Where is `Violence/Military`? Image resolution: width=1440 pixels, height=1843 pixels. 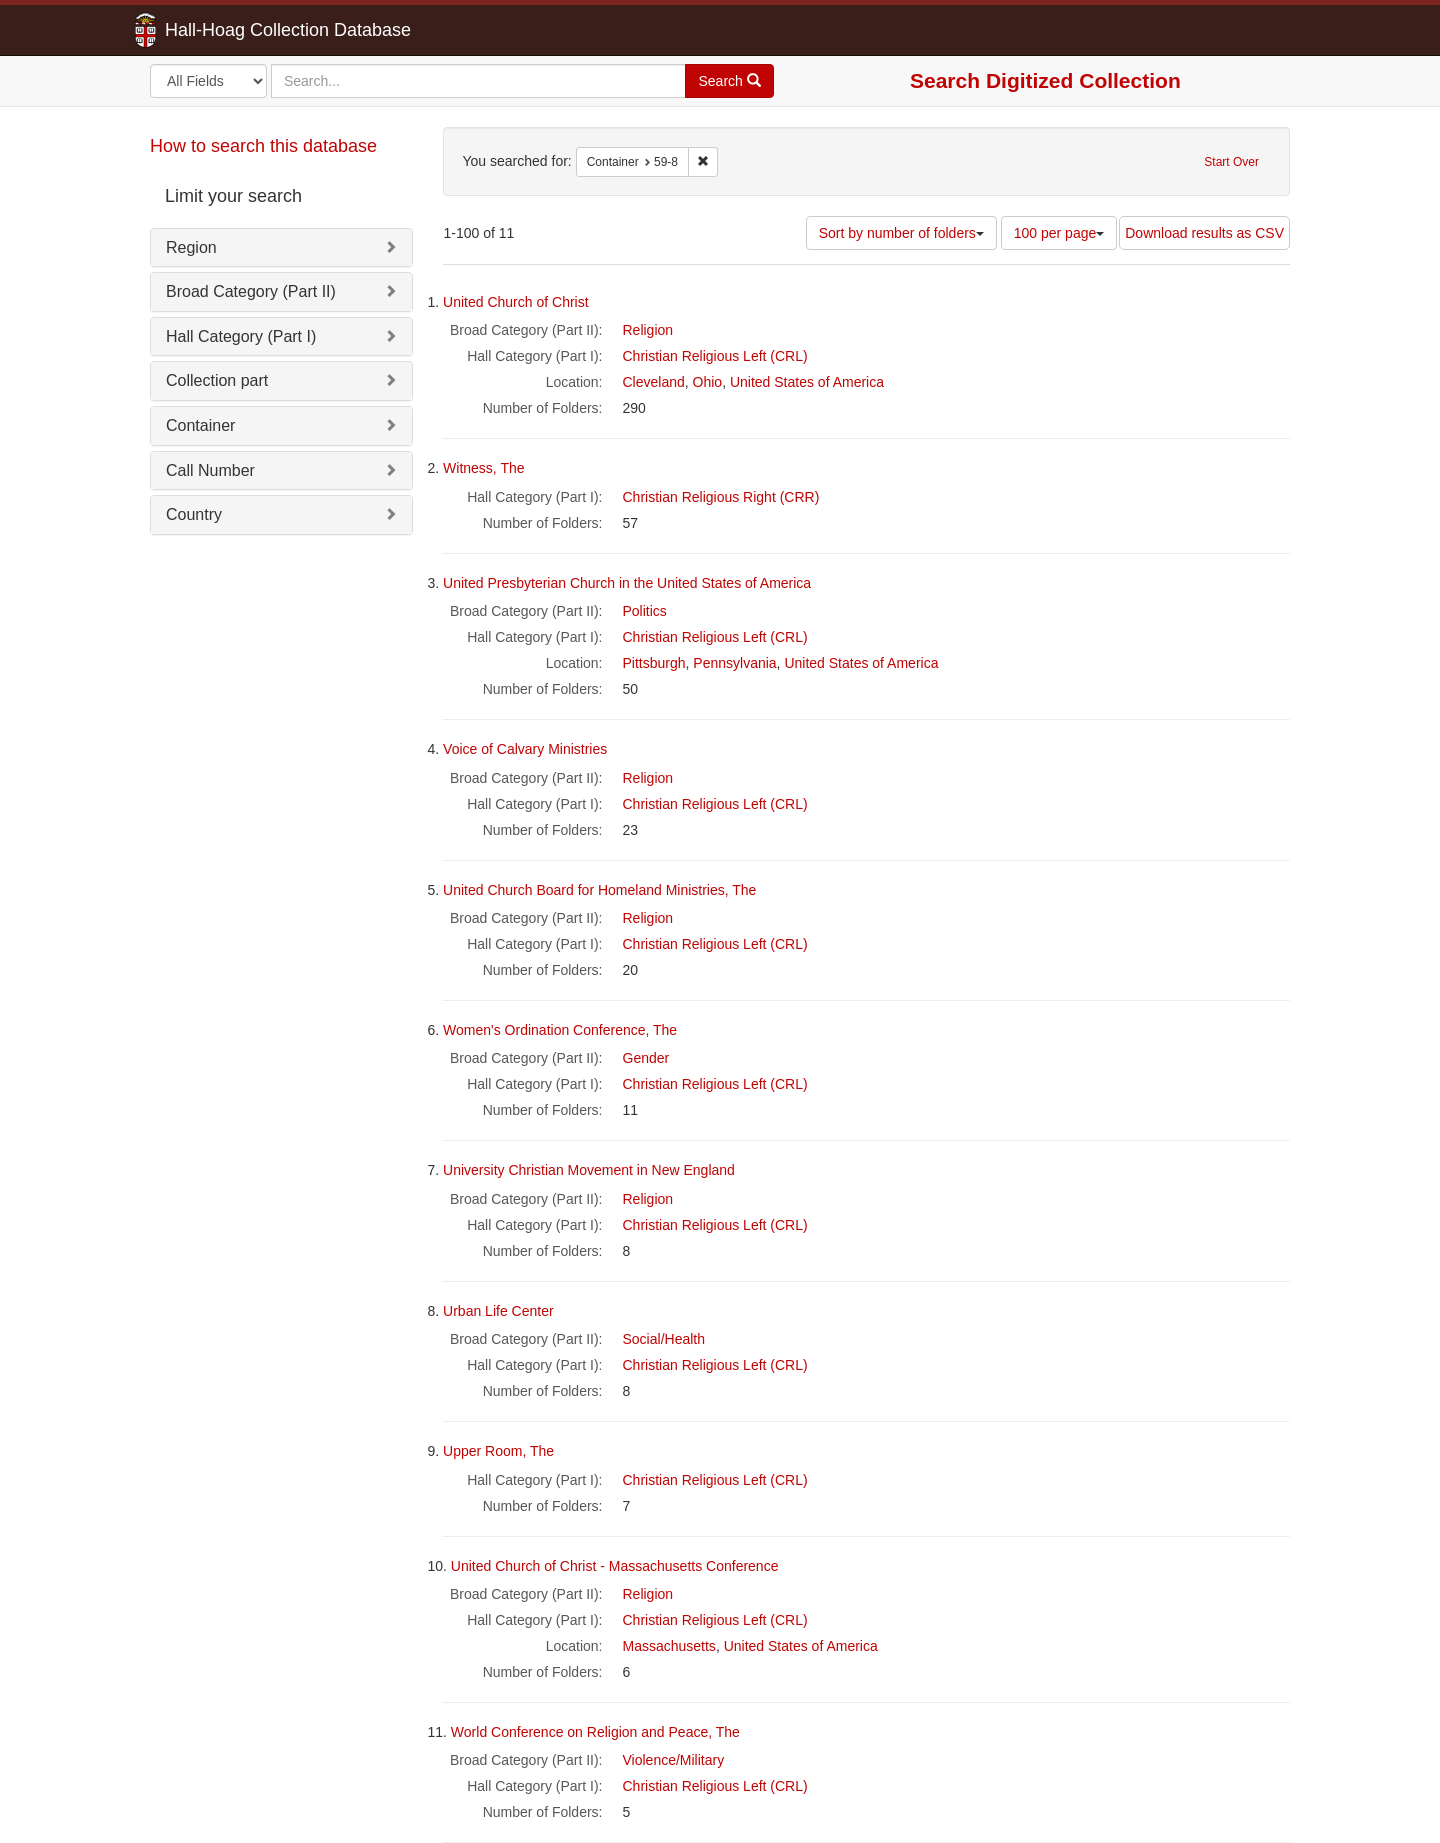
Violence/Military is located at coordinates (674, 1760).